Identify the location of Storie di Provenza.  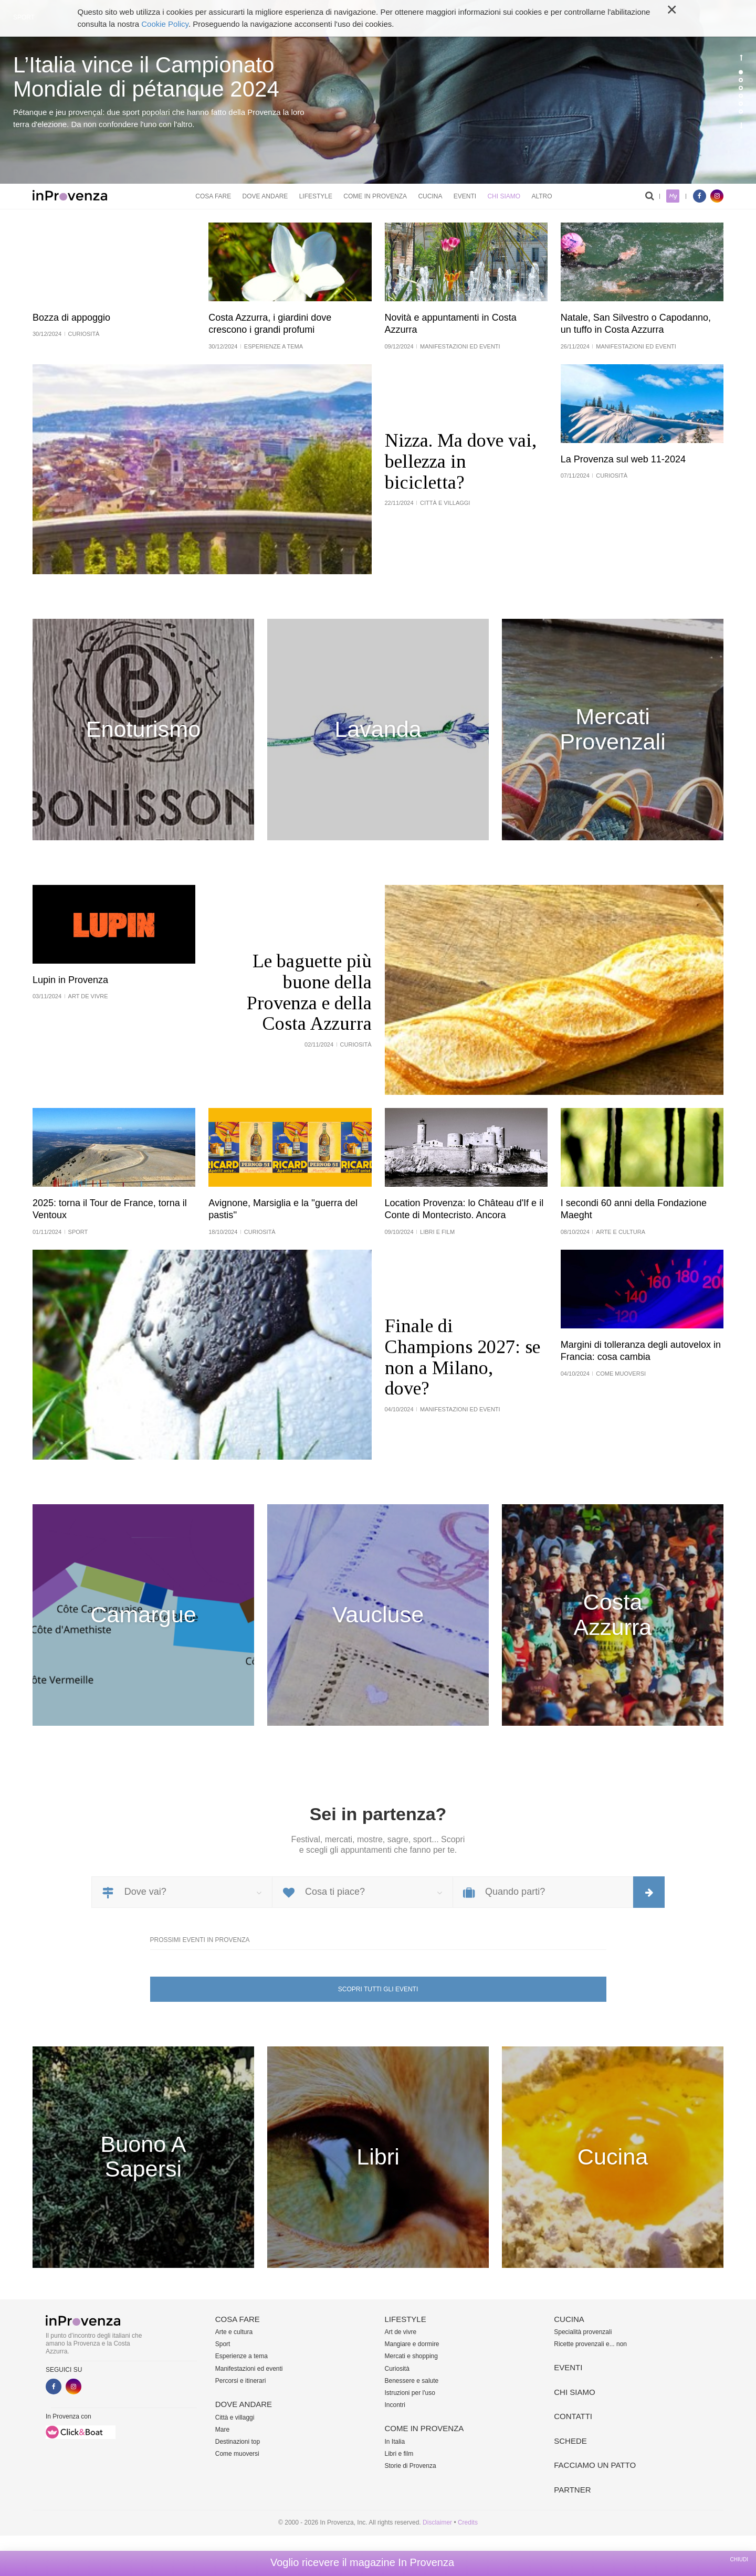
(410, 2465).